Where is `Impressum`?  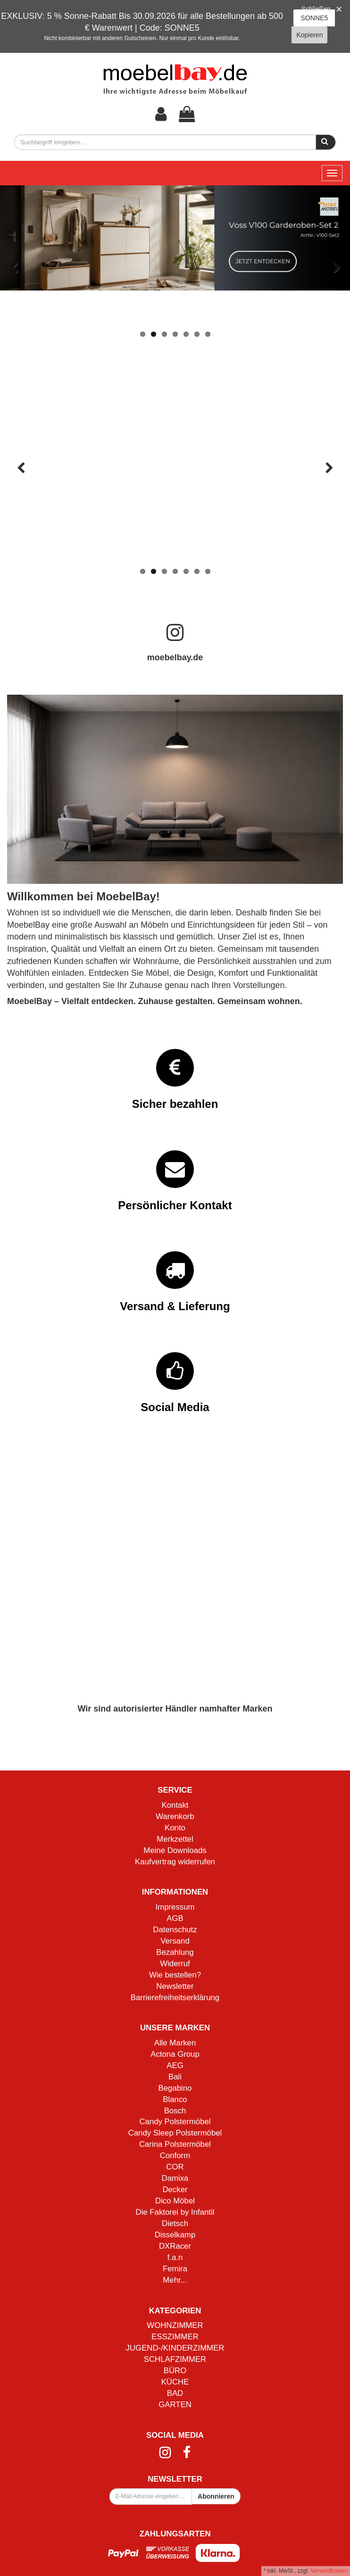 Impressum is located at coordinates (175, 1907).